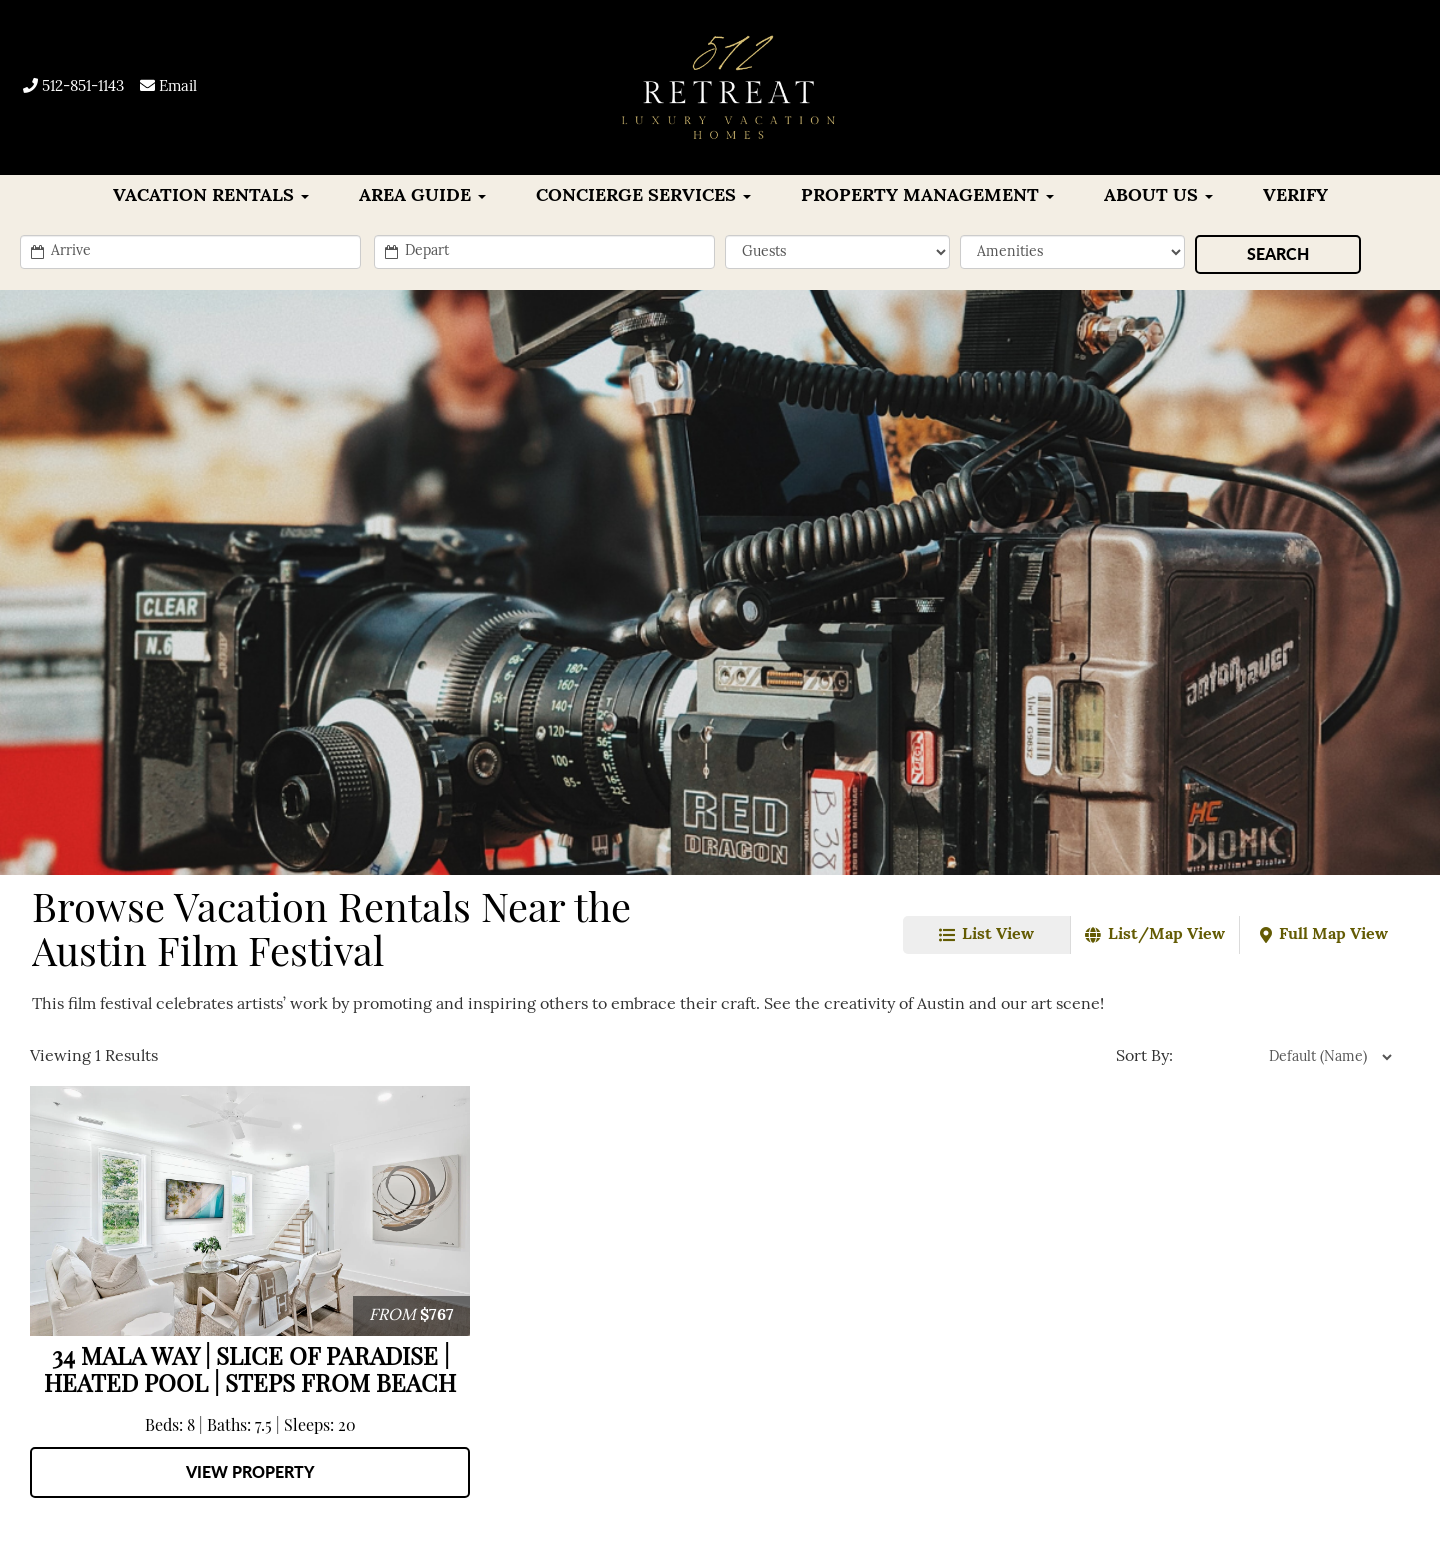  What do you see at coordinates (422, 196) in the screenshot?
I see `Area Guide` at bounding box center [422, 196].